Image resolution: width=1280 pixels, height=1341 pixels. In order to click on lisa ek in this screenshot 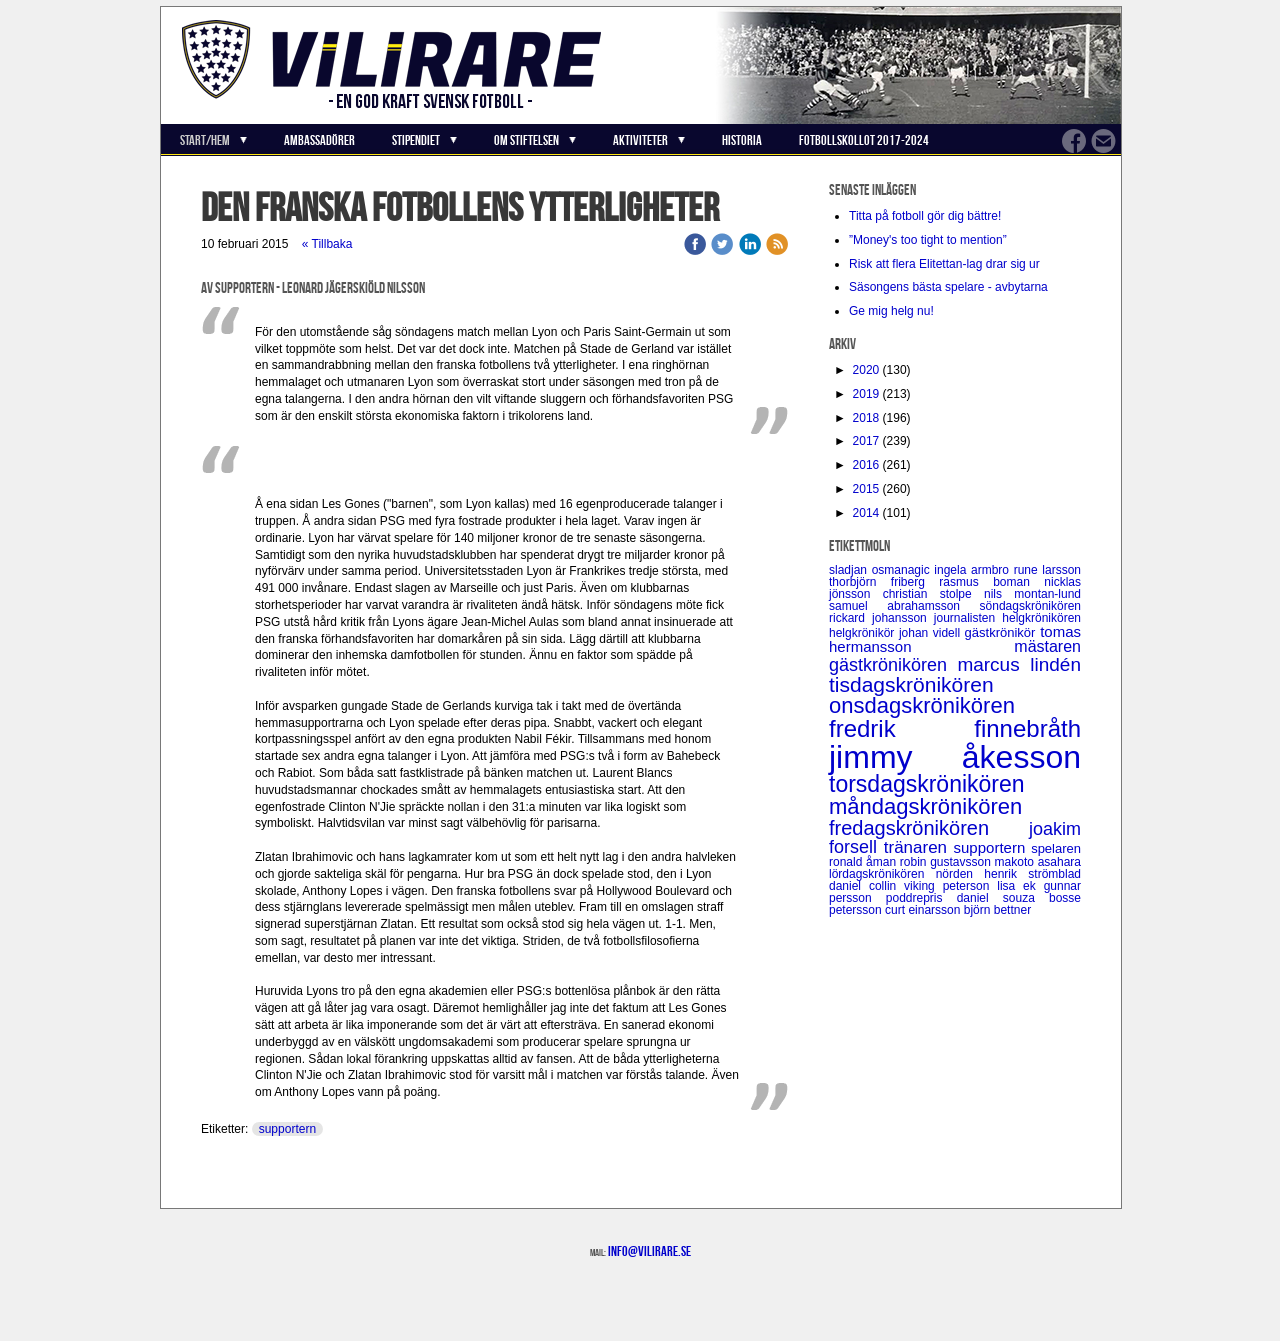, I will do `click(1020, 886)`.